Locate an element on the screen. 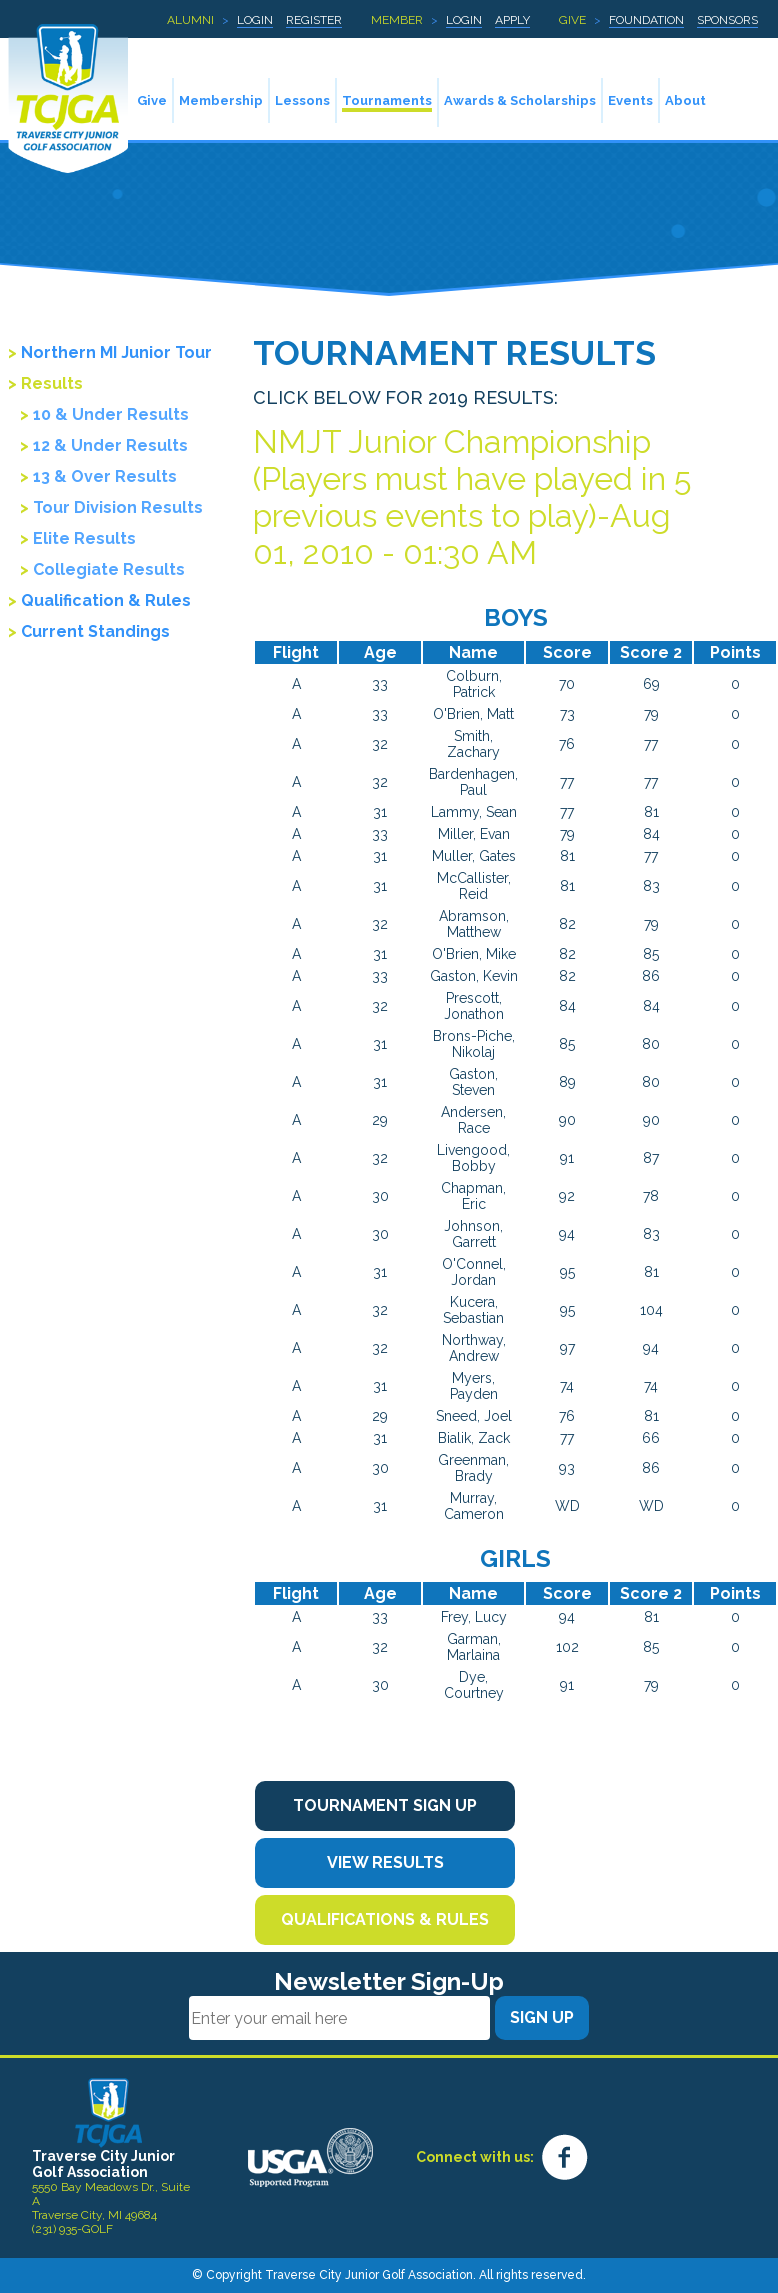  Results is located at coordinates (52, 383).